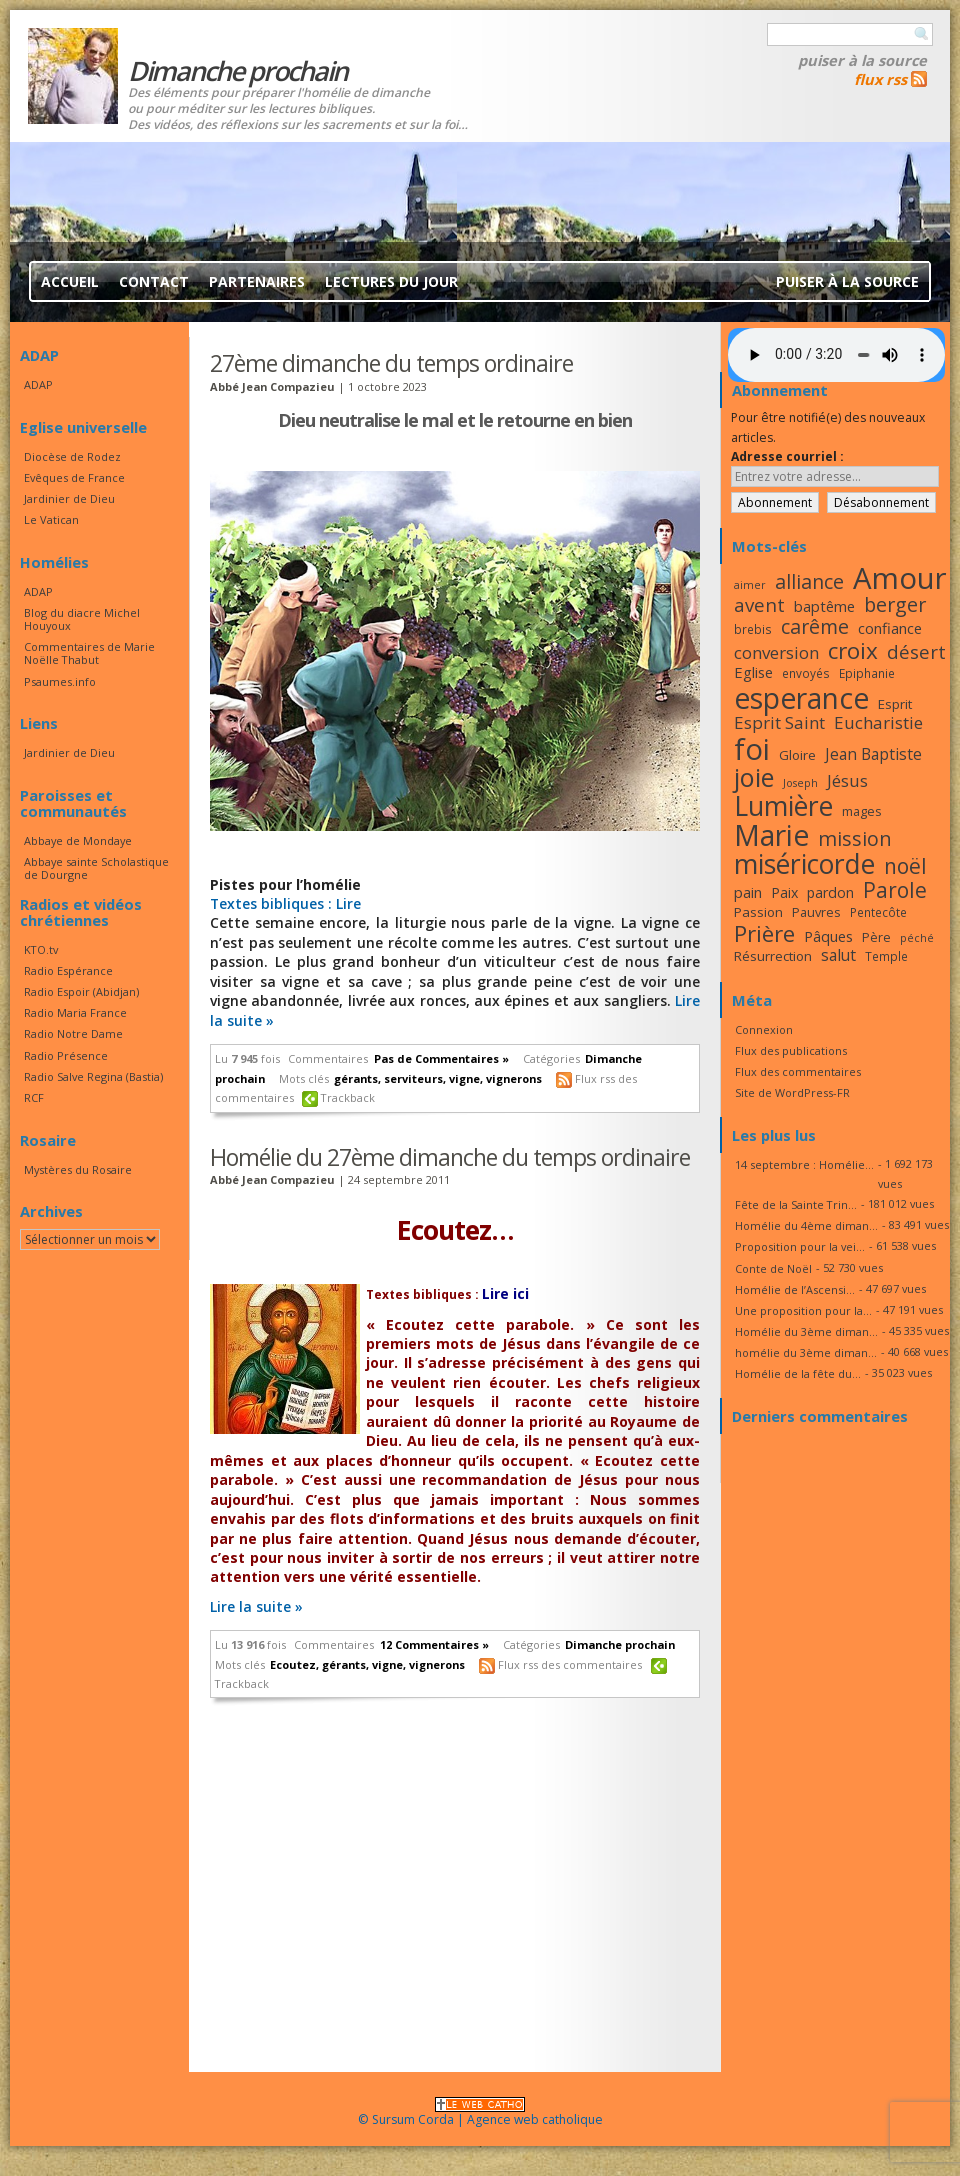 The height and width of the screenshot is (2176, 960). What do you see at coordinates (434, 1644) in the screenshot?
I see `12 Commentaires »` at bounding box center [434, 1644].